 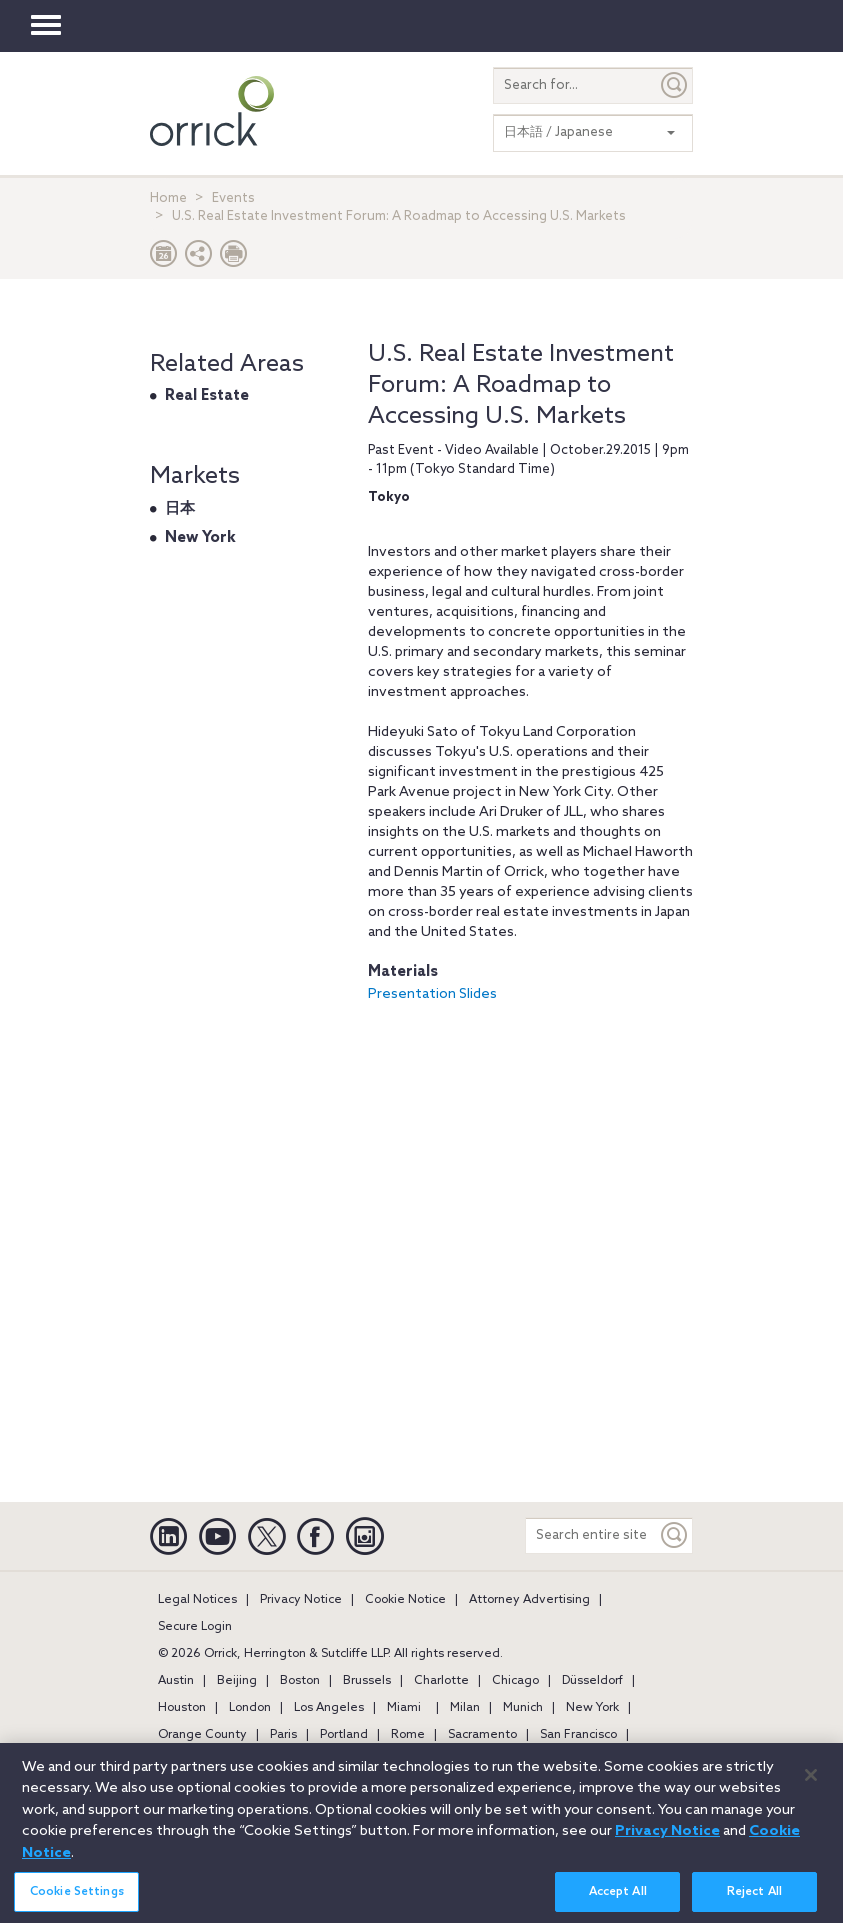 What do you see at coordinates (754, 1899) in the screenshot?
I see `Reject All` at bounding box center [754, 1899].